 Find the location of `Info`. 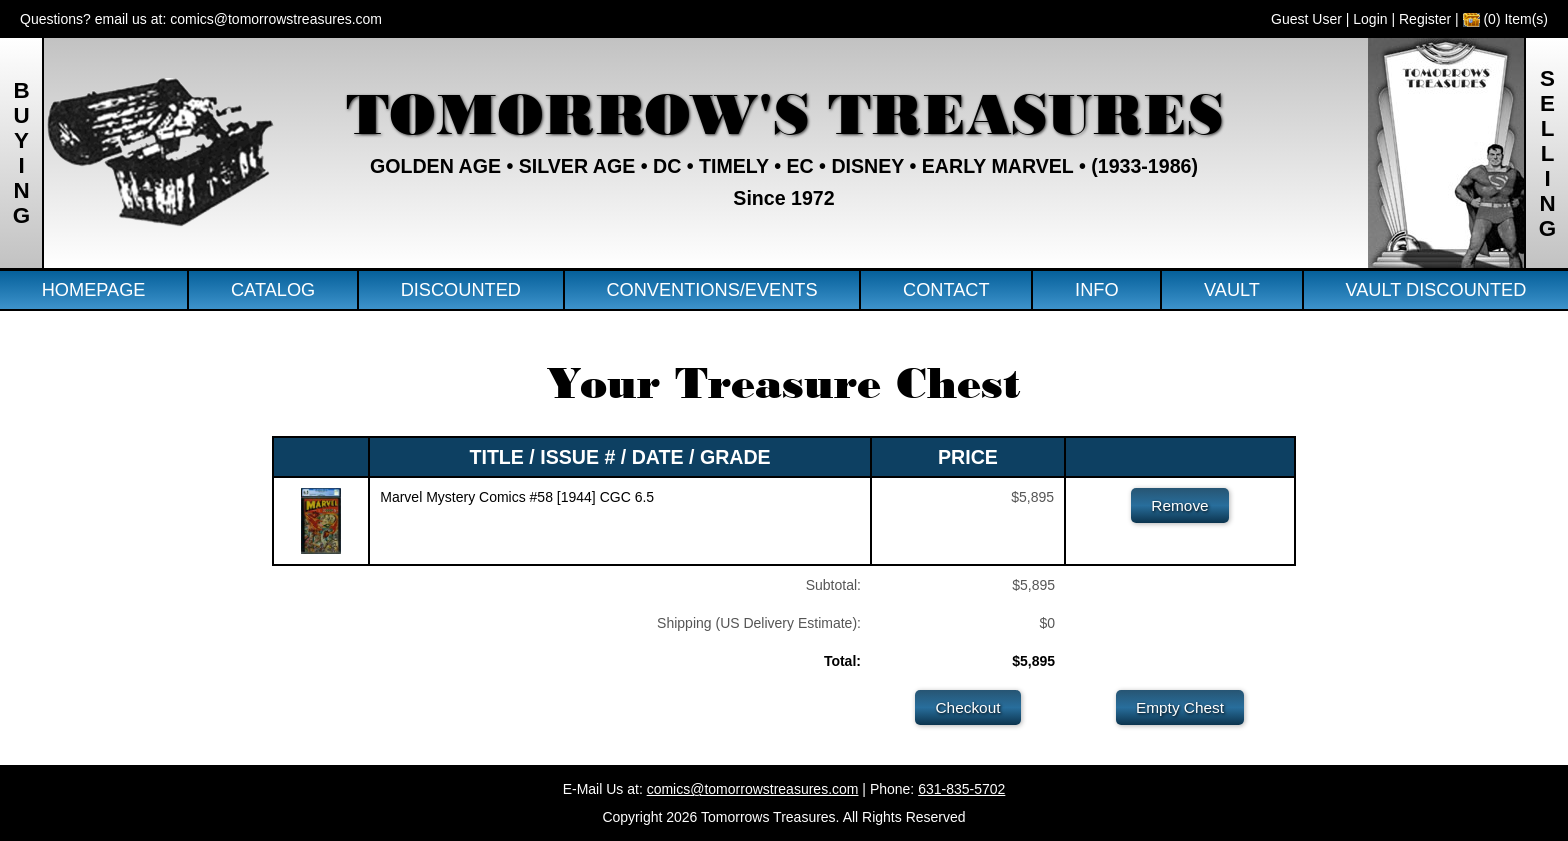

Info is located at coordinates (1096, 290).